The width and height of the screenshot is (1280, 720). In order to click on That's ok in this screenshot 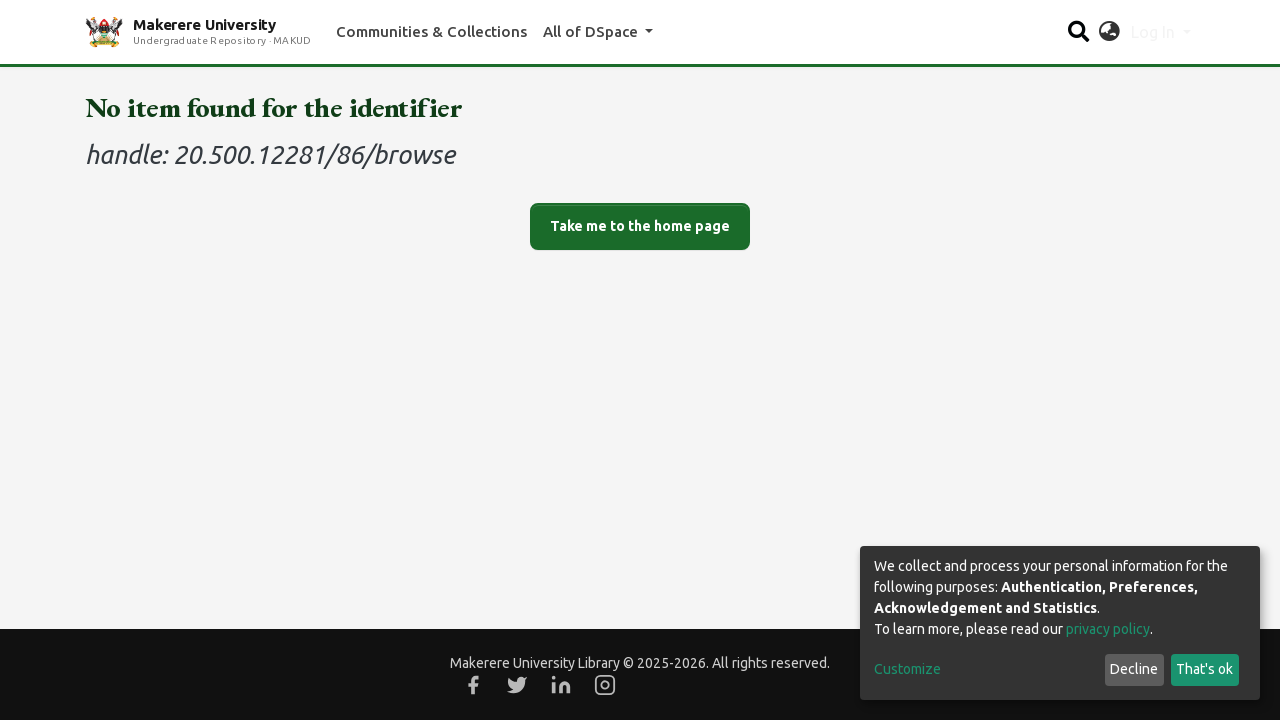, I will do `click(1204, 669)`.